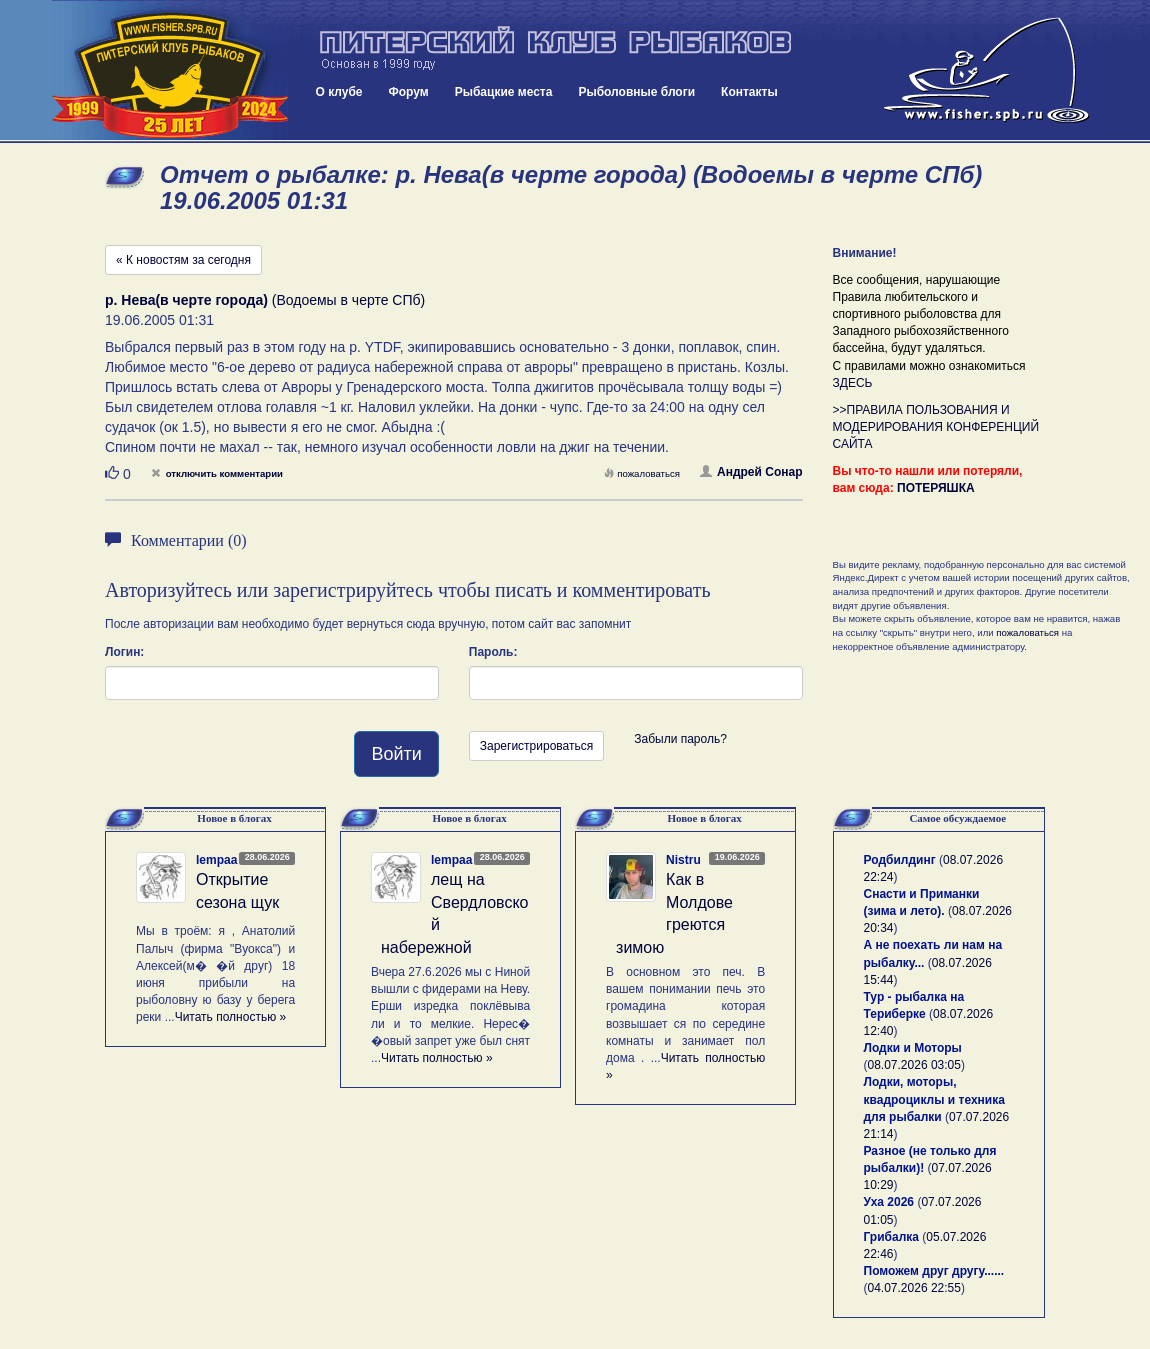 Image resolution: width=1150 pixels, height=1349 pixels. Describe the element at coordinates (636, 92) in the screenshot. I see `Рыболовные блоги` at that location.